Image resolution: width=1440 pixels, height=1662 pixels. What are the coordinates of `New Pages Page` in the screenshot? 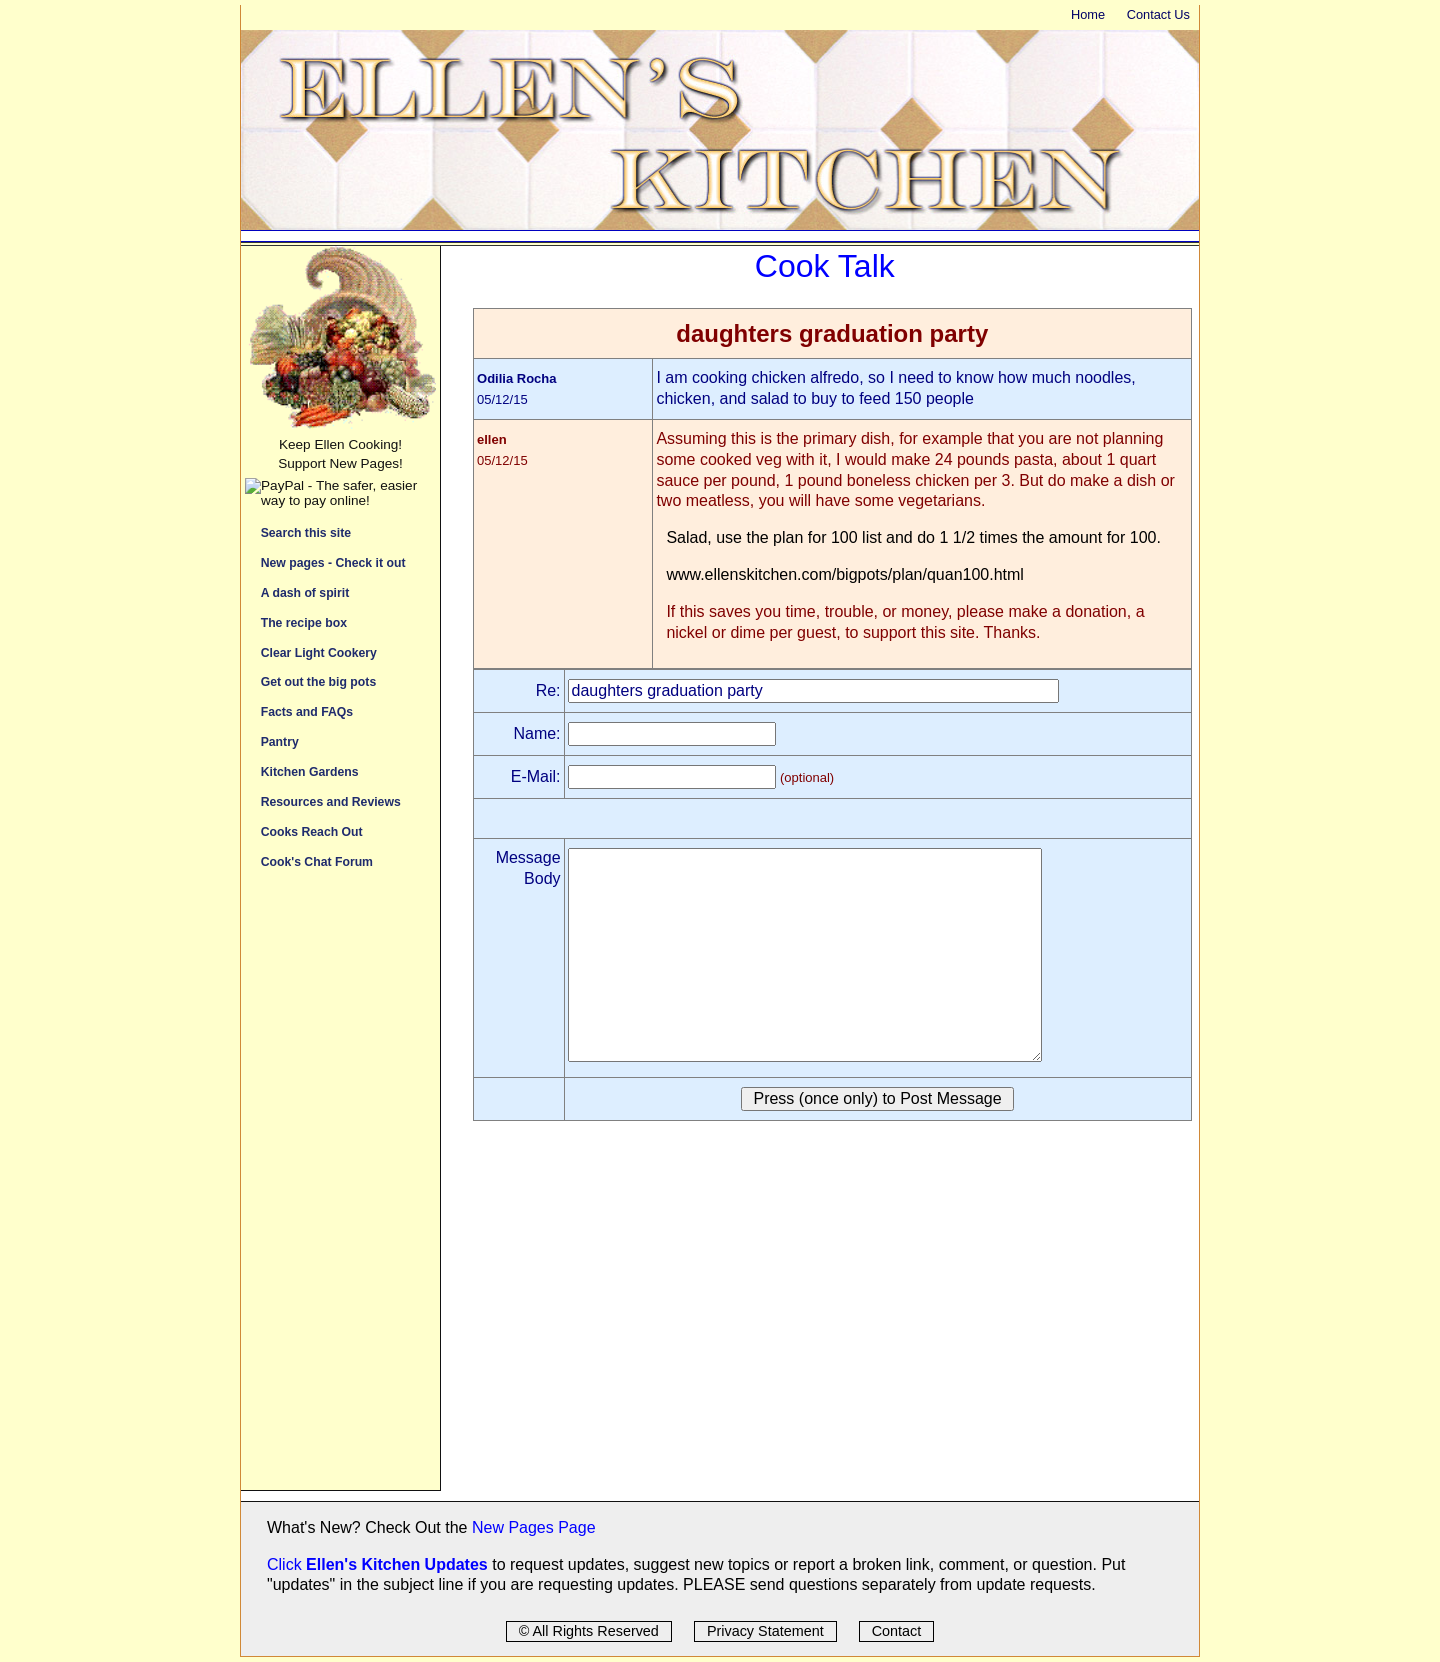 It's located at (534, 1527).